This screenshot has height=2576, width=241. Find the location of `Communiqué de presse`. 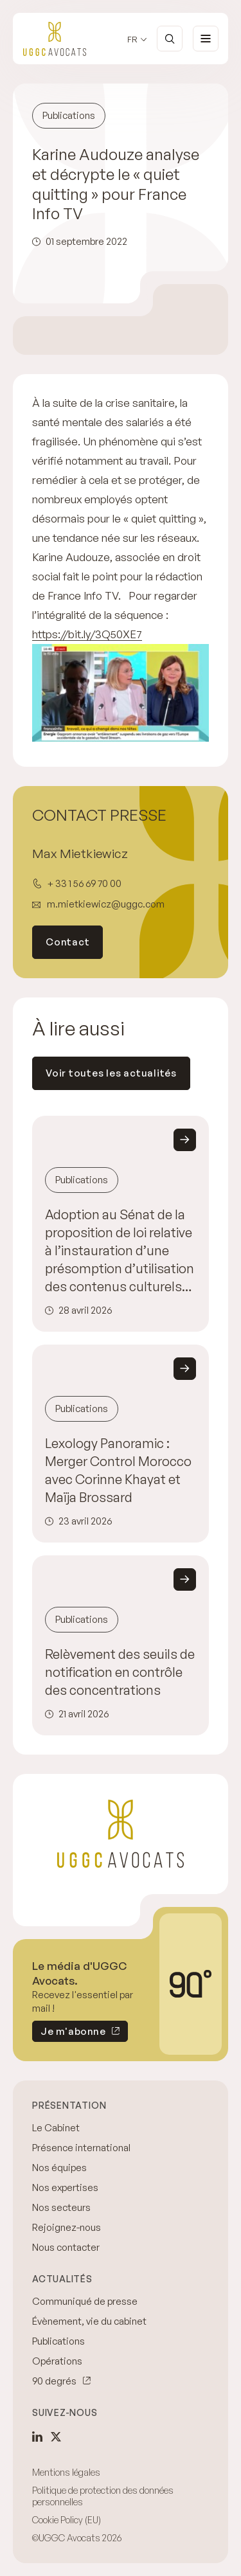

Communiqué de presse is located at coordinates (85, 2301).